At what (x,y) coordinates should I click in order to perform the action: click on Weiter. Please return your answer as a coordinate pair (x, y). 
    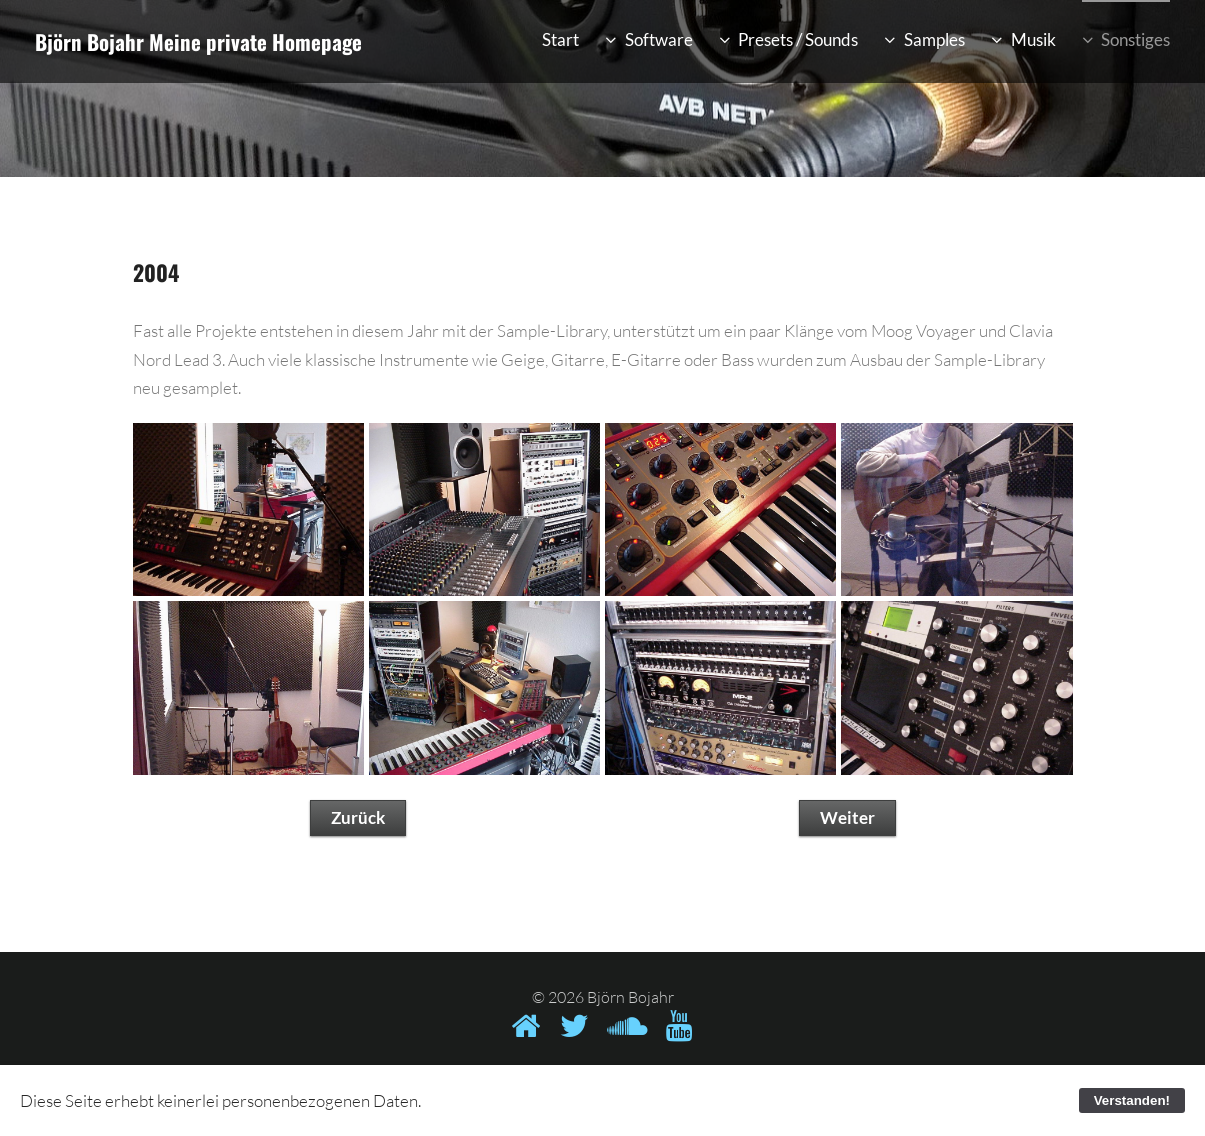
    Looking at the image, I should click on (847, 817).